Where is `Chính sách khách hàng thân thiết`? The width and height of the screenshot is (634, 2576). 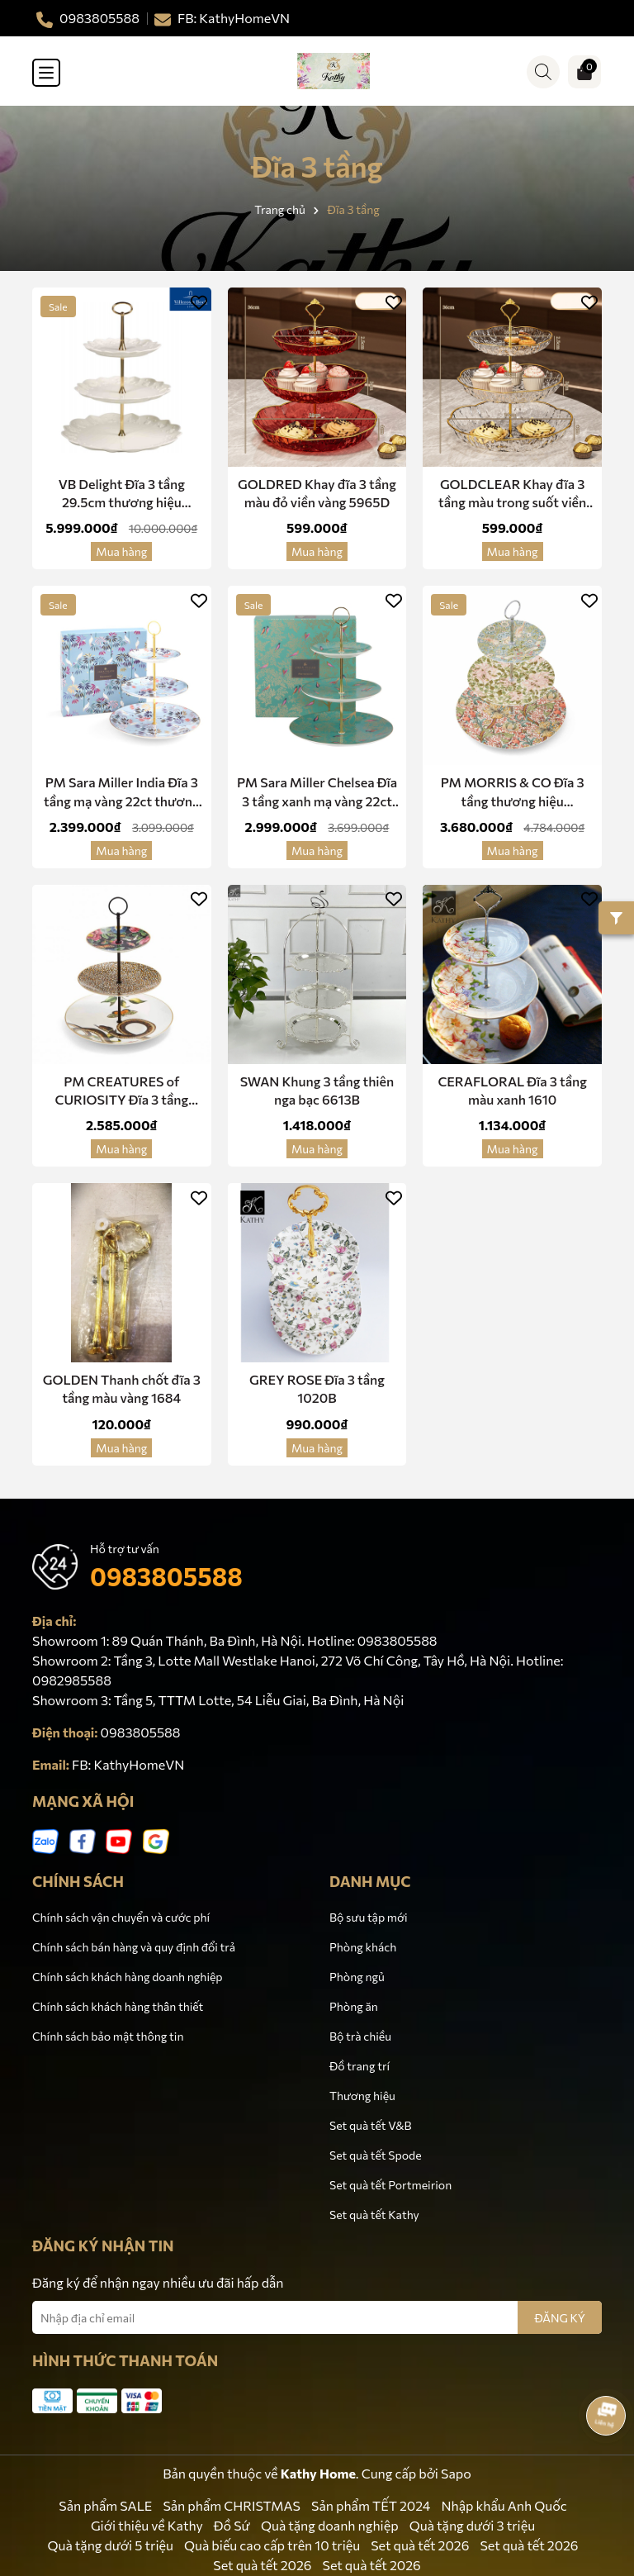 Chính sách khách hàng thân thiết is located at coordinates (117, 2006).